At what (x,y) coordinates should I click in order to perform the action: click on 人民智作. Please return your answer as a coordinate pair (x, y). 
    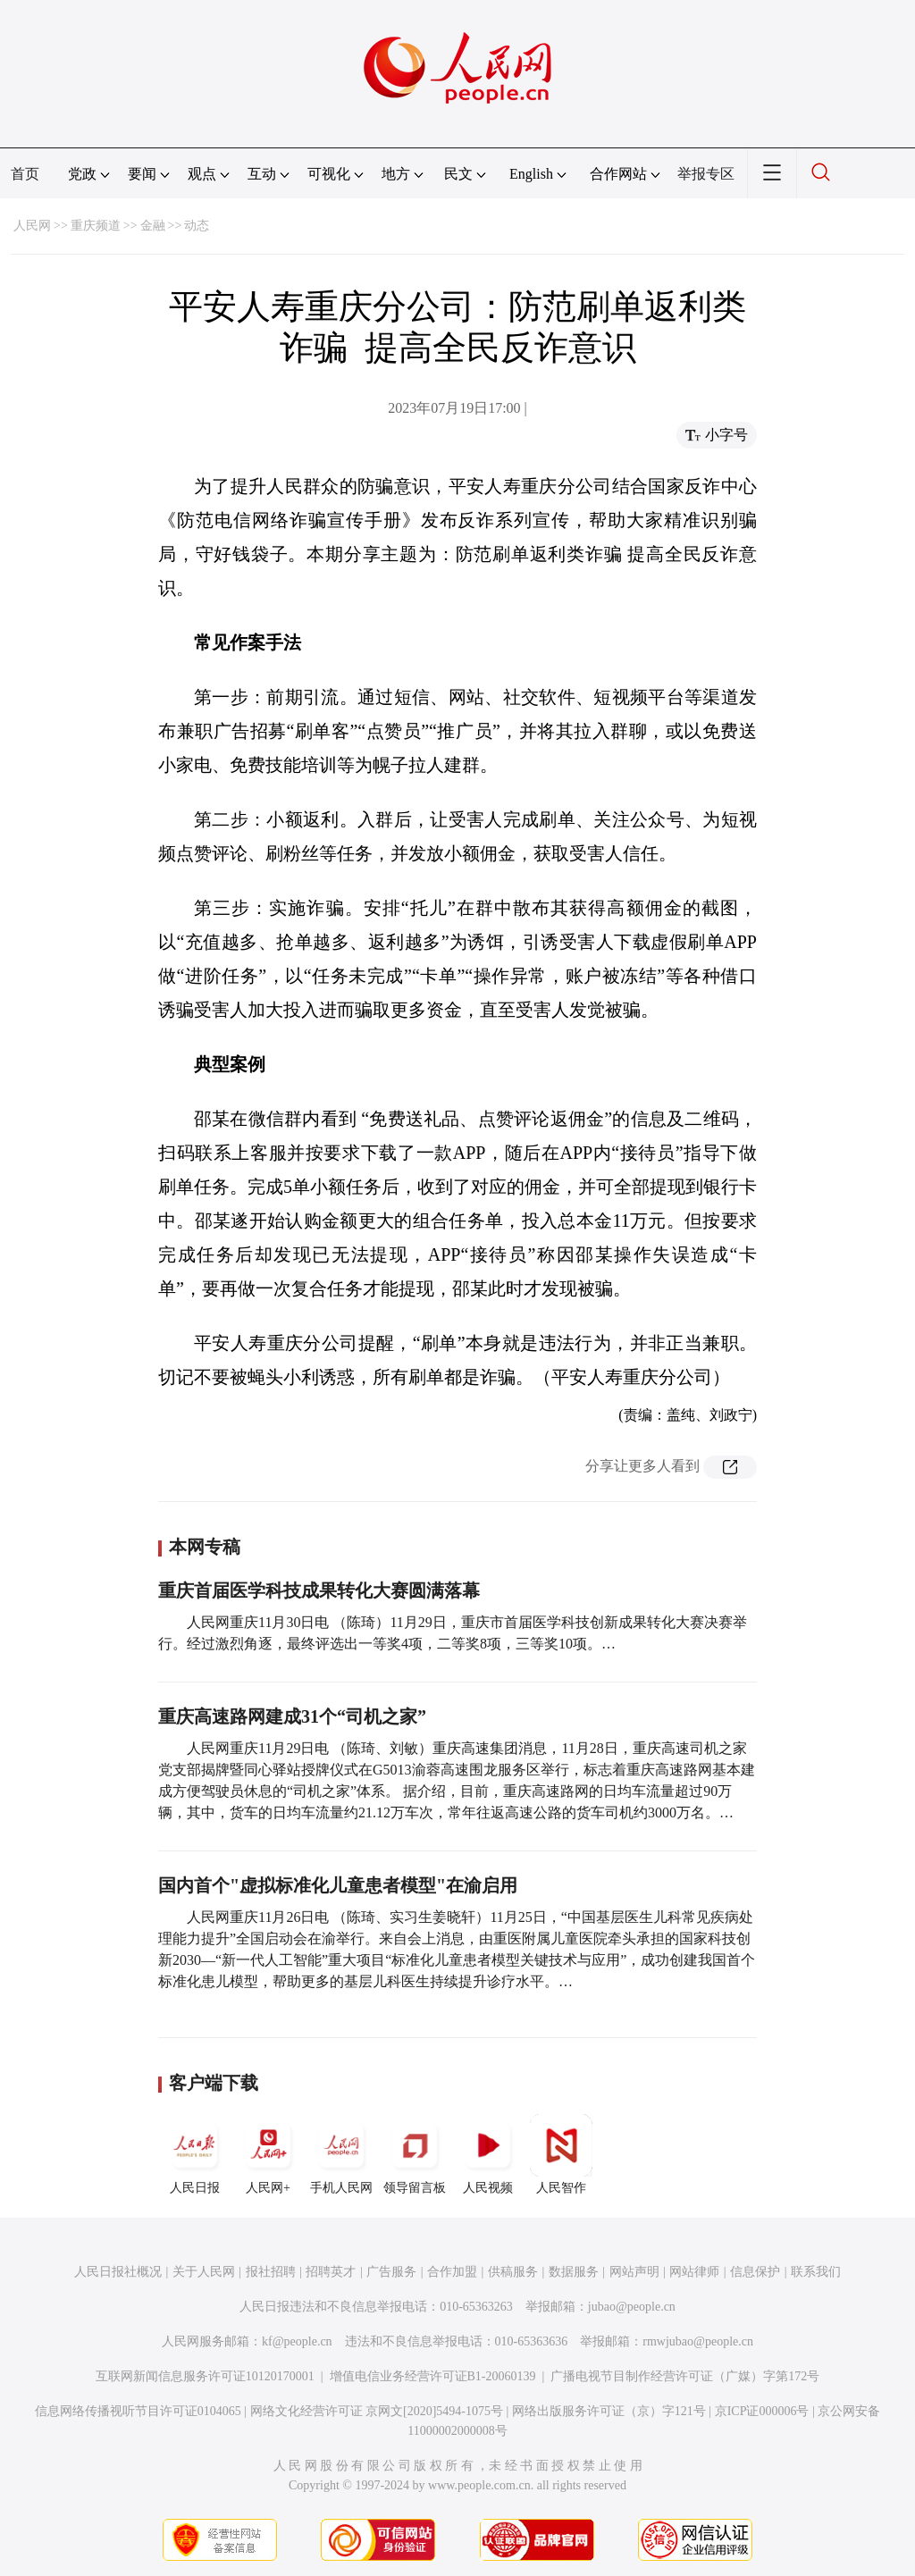
    Looking at the image, I should click on (561, 2154).